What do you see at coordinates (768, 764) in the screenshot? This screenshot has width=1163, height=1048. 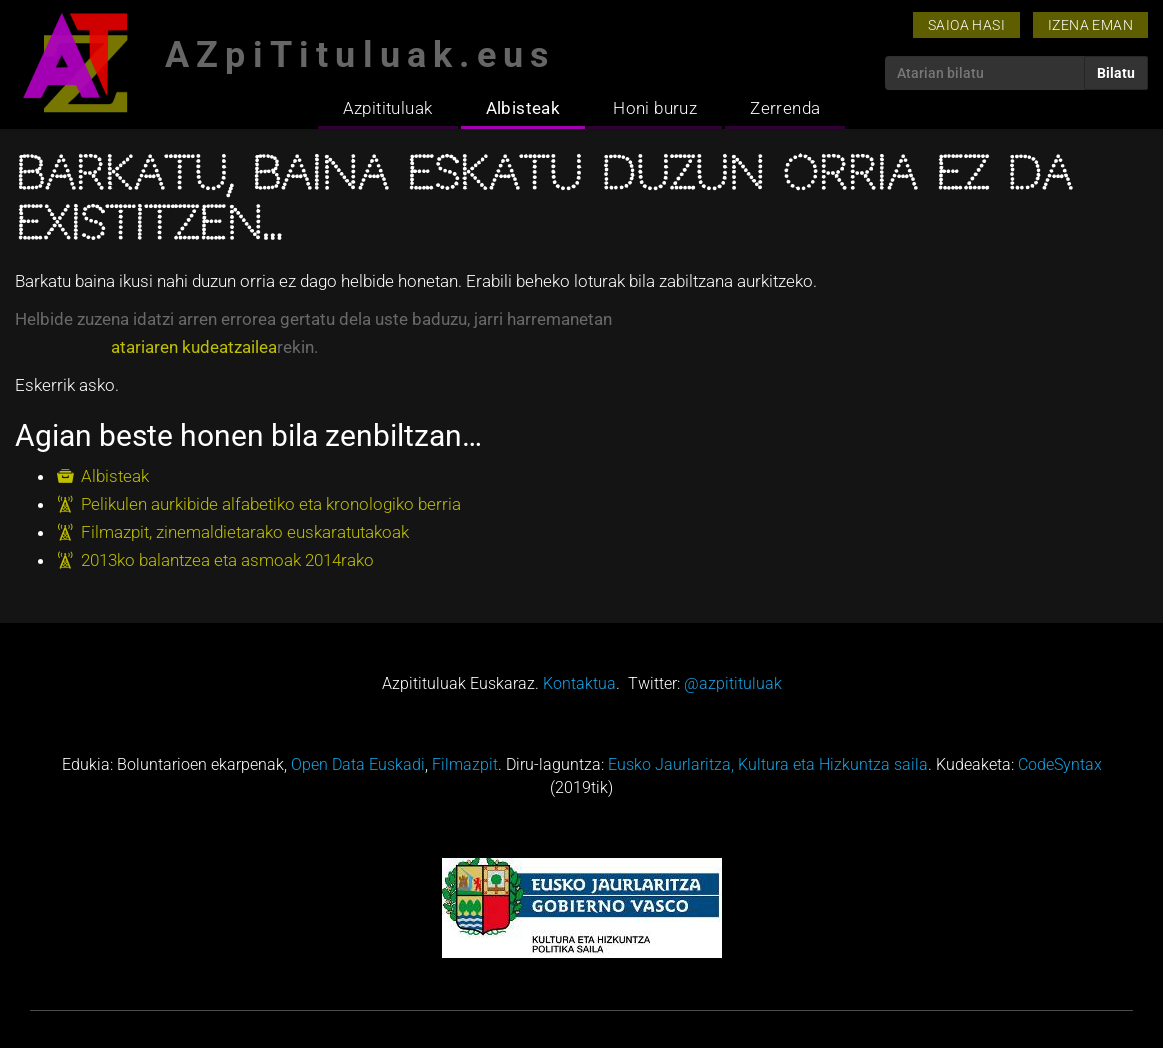 I see `Eusko Jaurlaritza, Kultura eta Hizkuntza saila` at bounding box center [768, 764].